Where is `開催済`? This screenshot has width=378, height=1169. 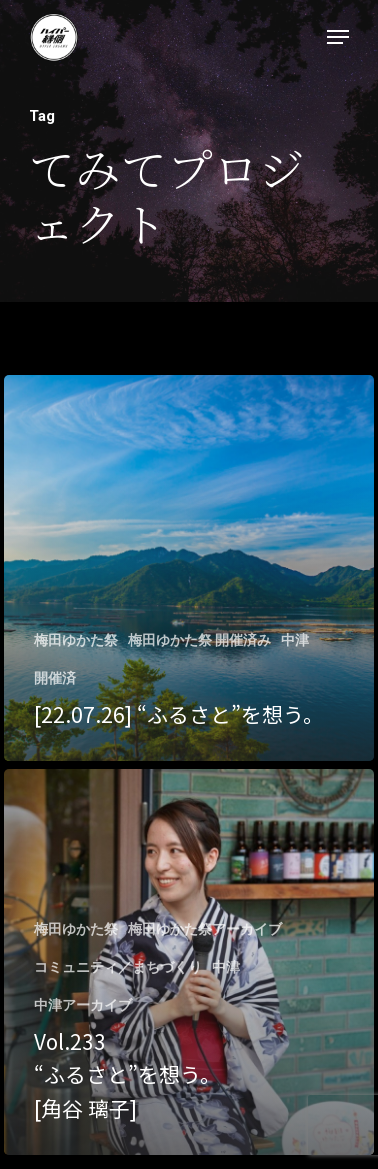
開催済 is located at coordinates (55, 678).